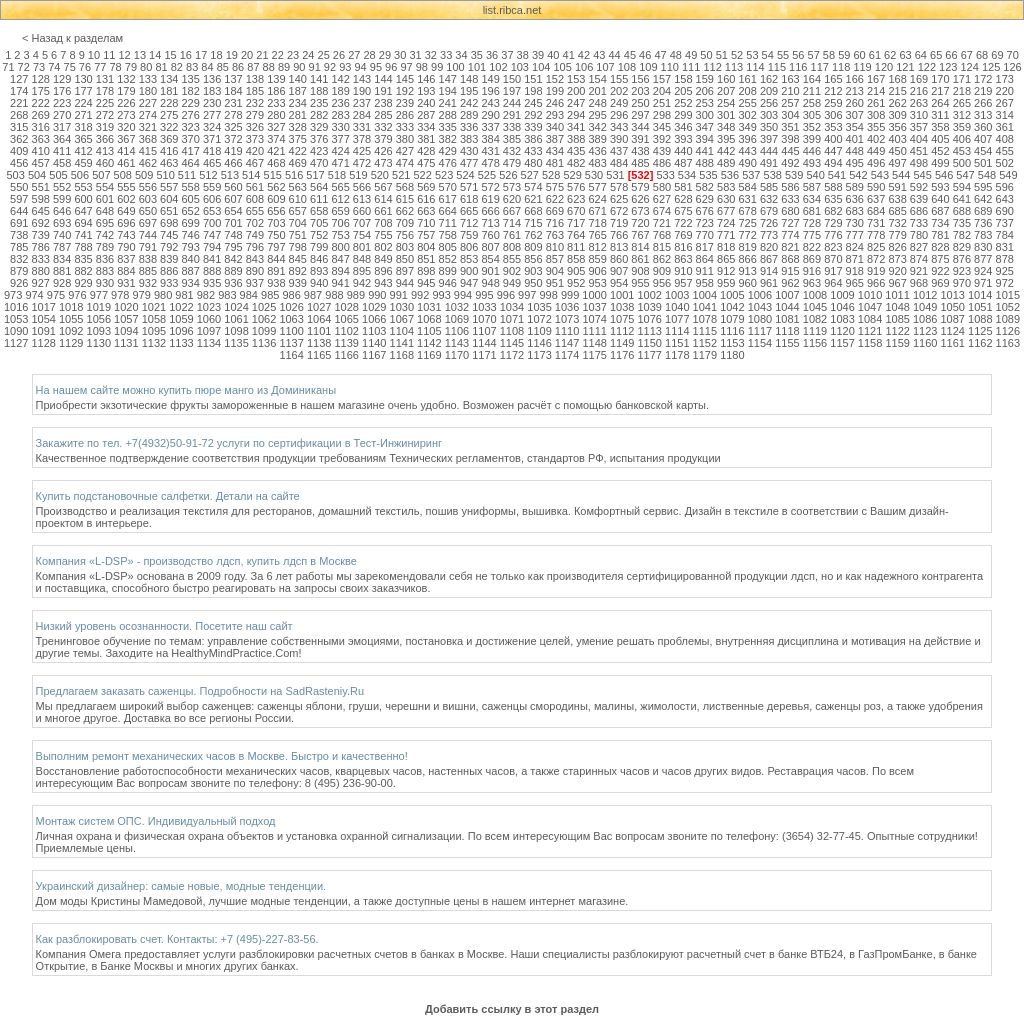 This screenshot has width=1024, height=1027. What do you see at coordinates (298, 223) in the screenshot?
I see `704` at bounding box center [298, 223].